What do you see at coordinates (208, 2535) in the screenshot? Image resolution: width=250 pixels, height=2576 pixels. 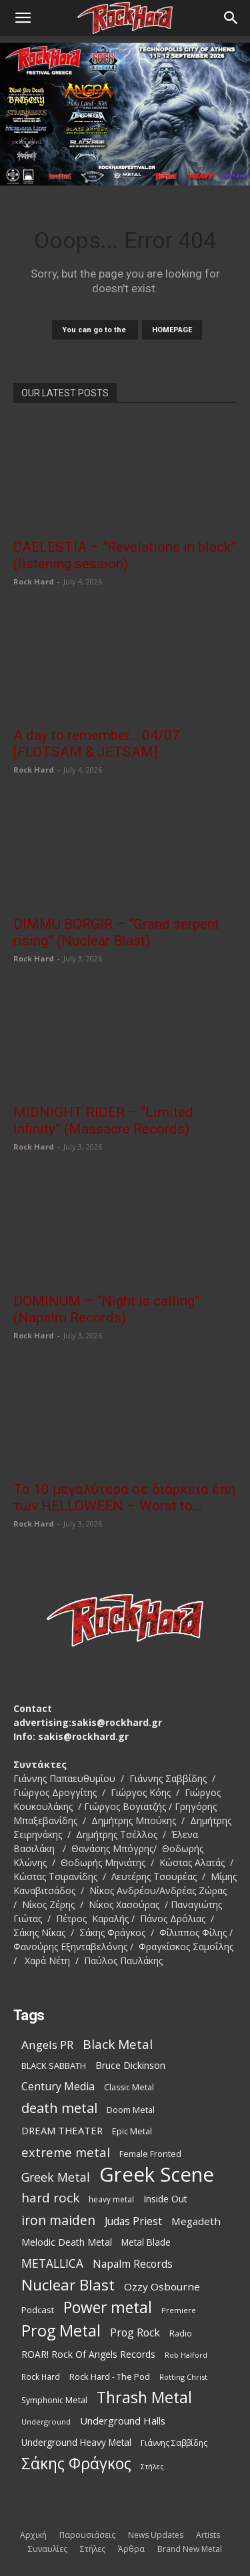 I see `Artists` at bounding box center [208, 2535].